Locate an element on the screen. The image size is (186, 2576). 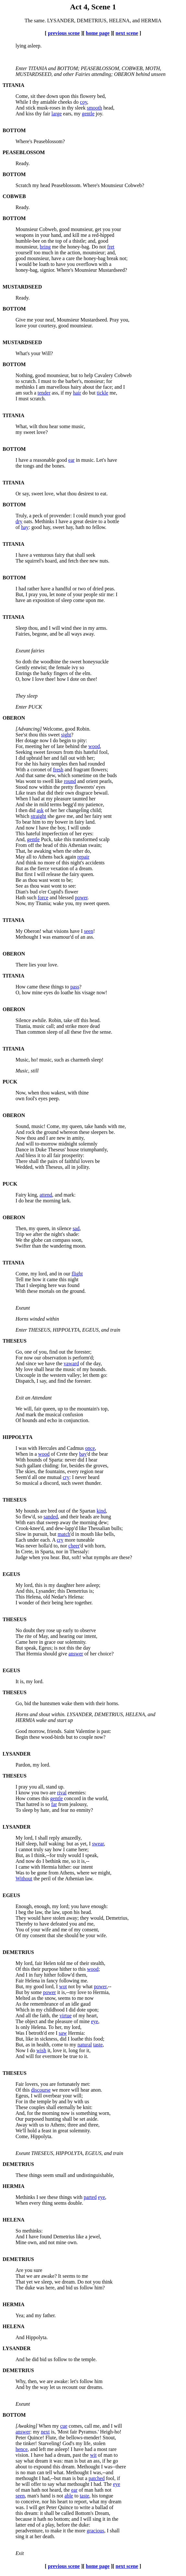
Away is located at coordinates (21, 2124).